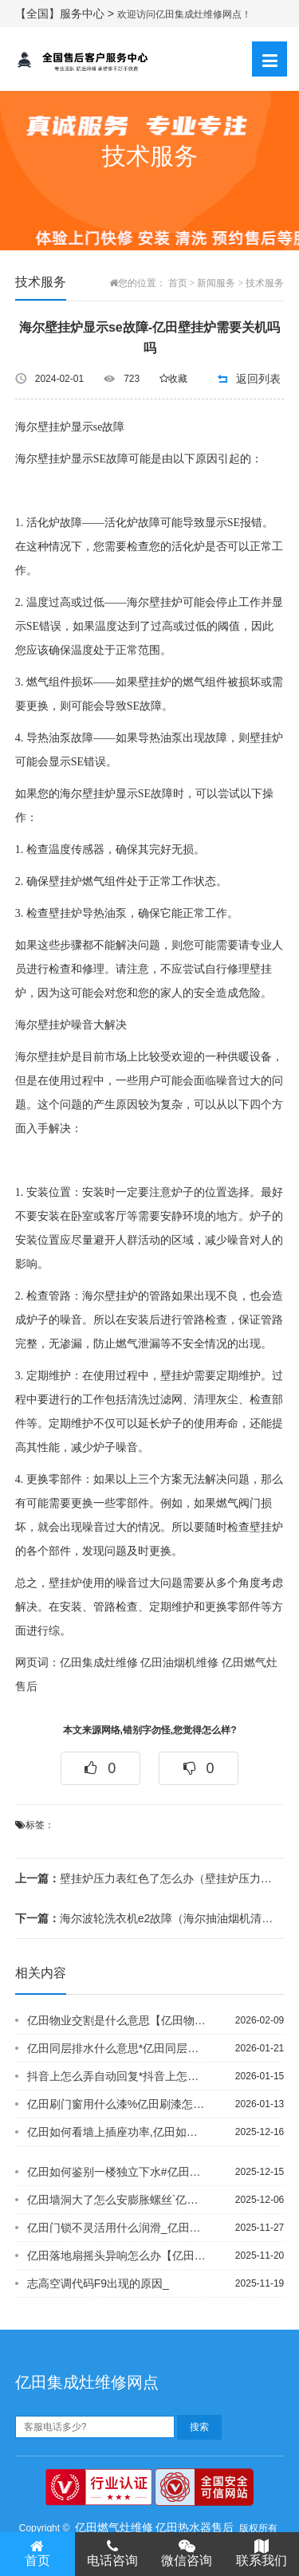  Describe the element at coordinates (194, 2527) in the screenshot. I see `亿田热水器售后` at that location.